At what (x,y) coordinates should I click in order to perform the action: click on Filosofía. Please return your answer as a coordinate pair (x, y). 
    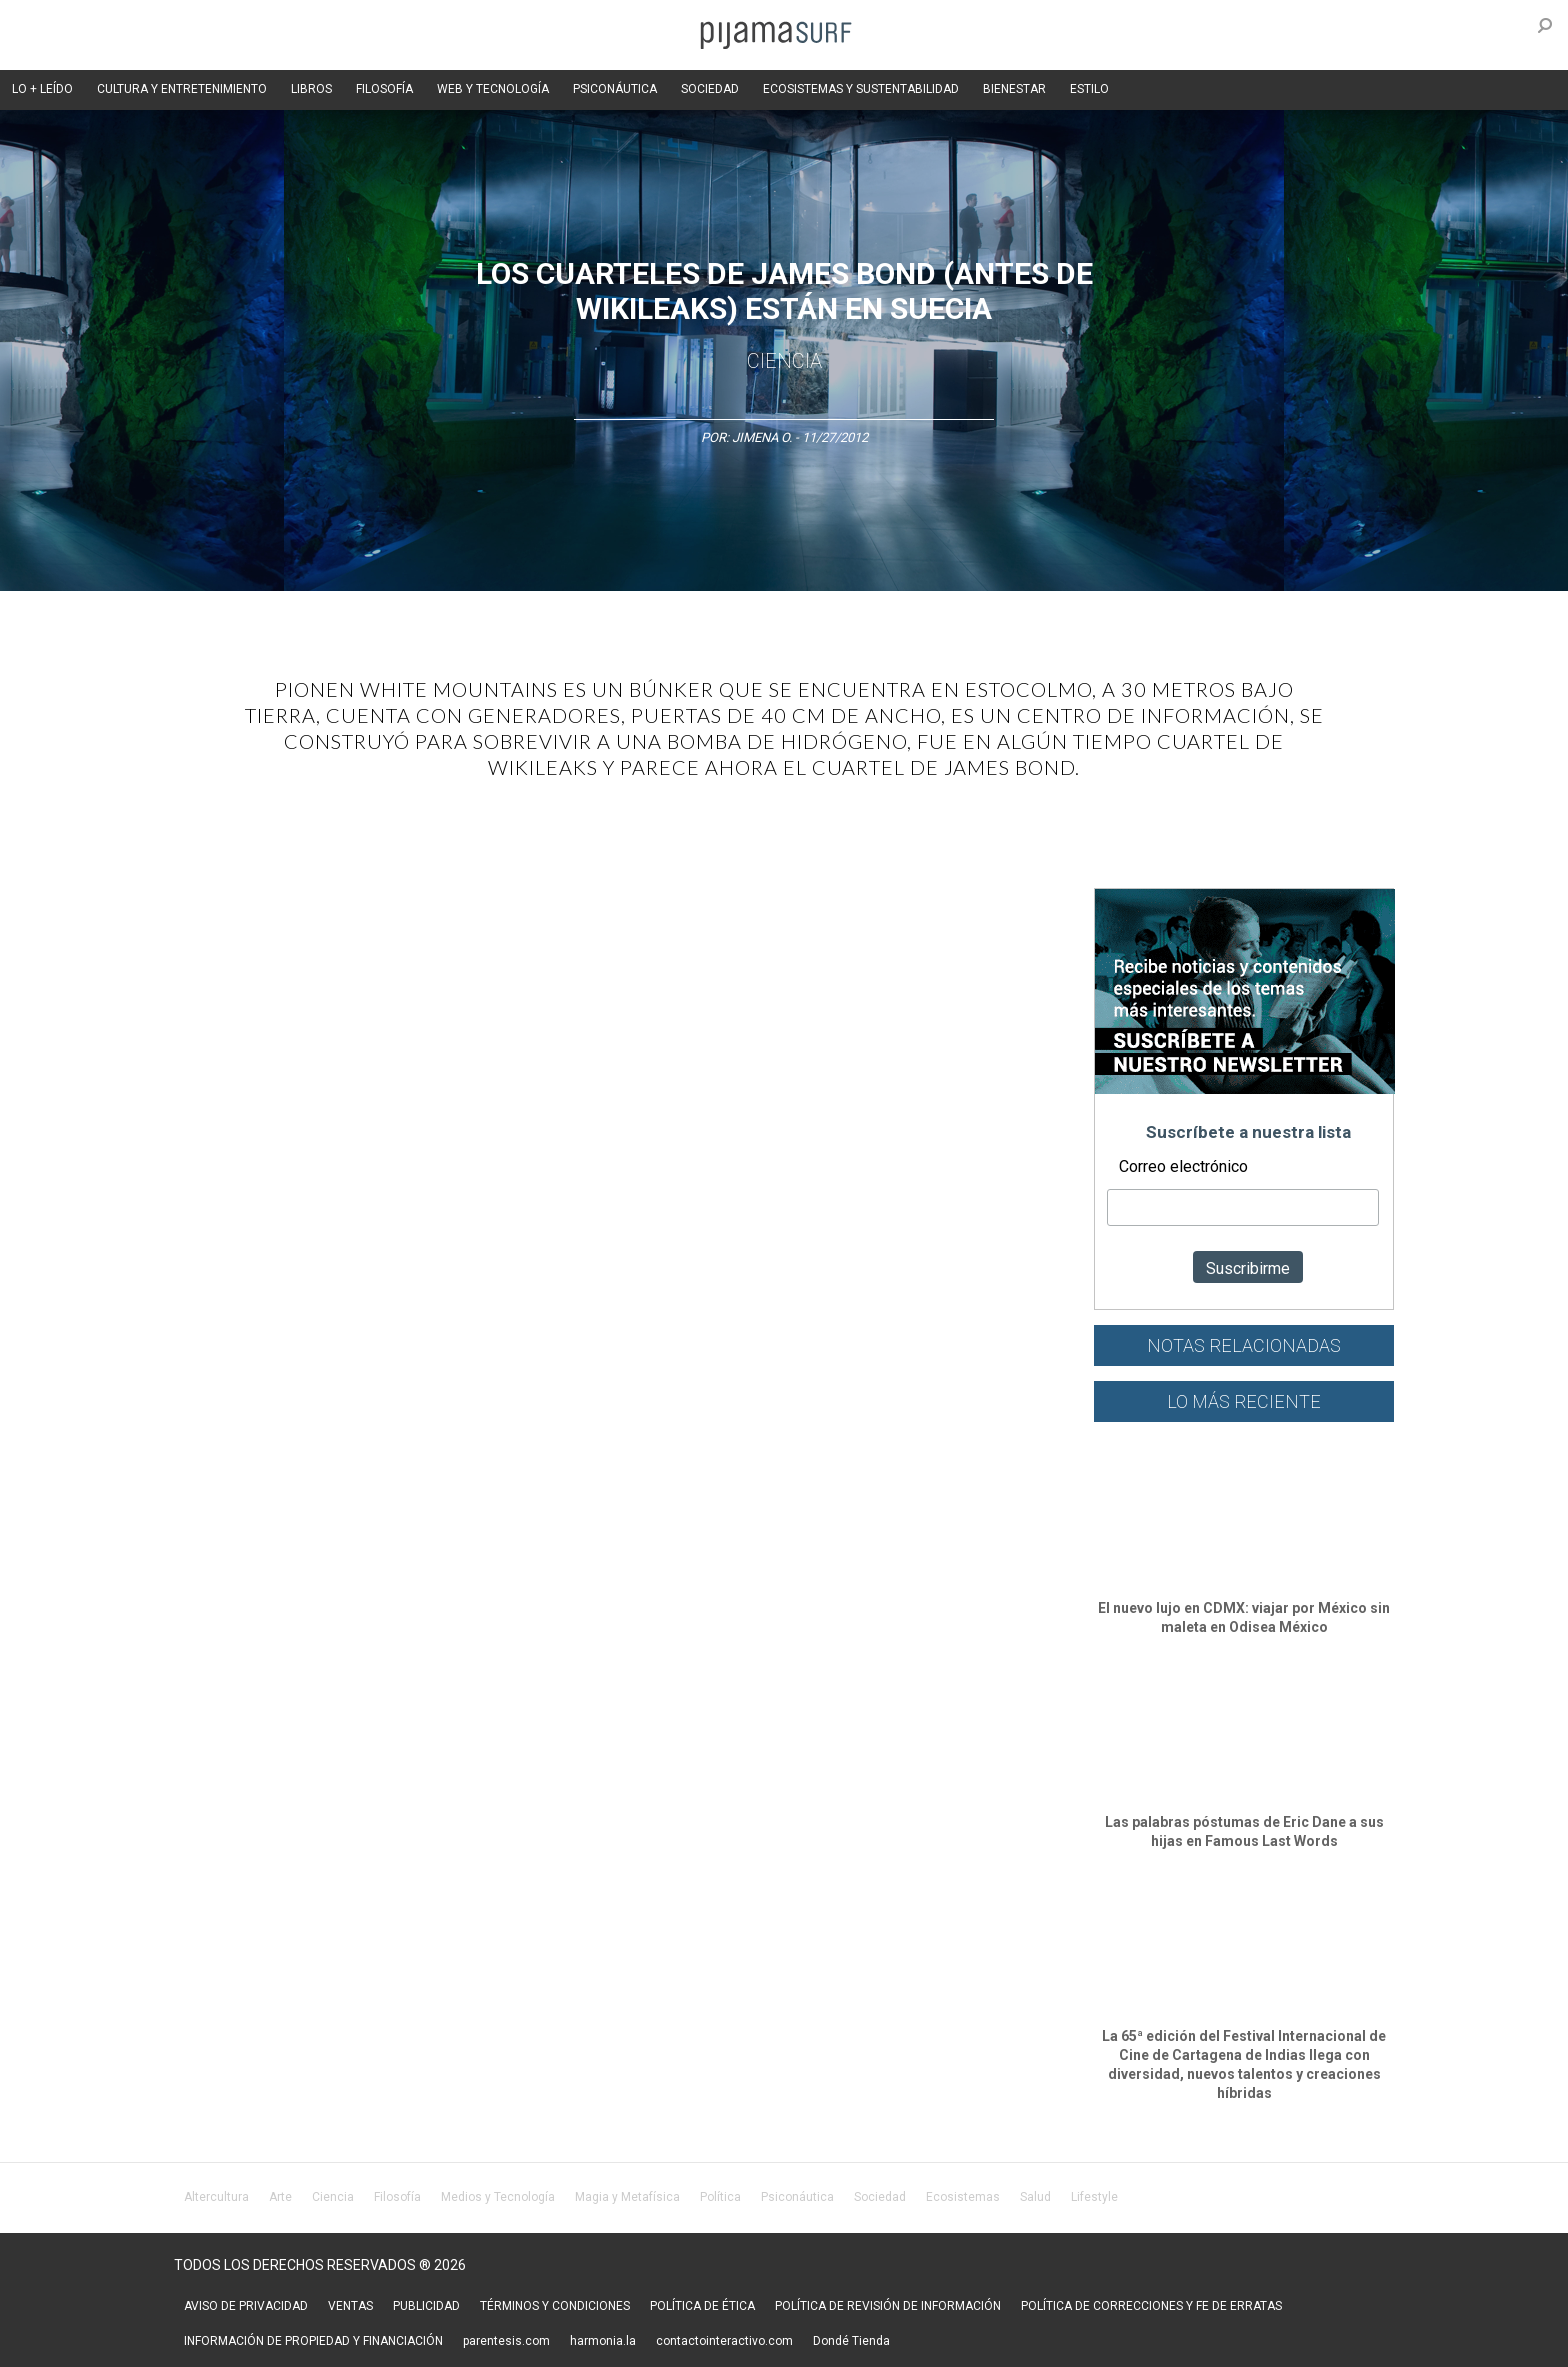
    Looking at the image, I should click on (397, 2197).